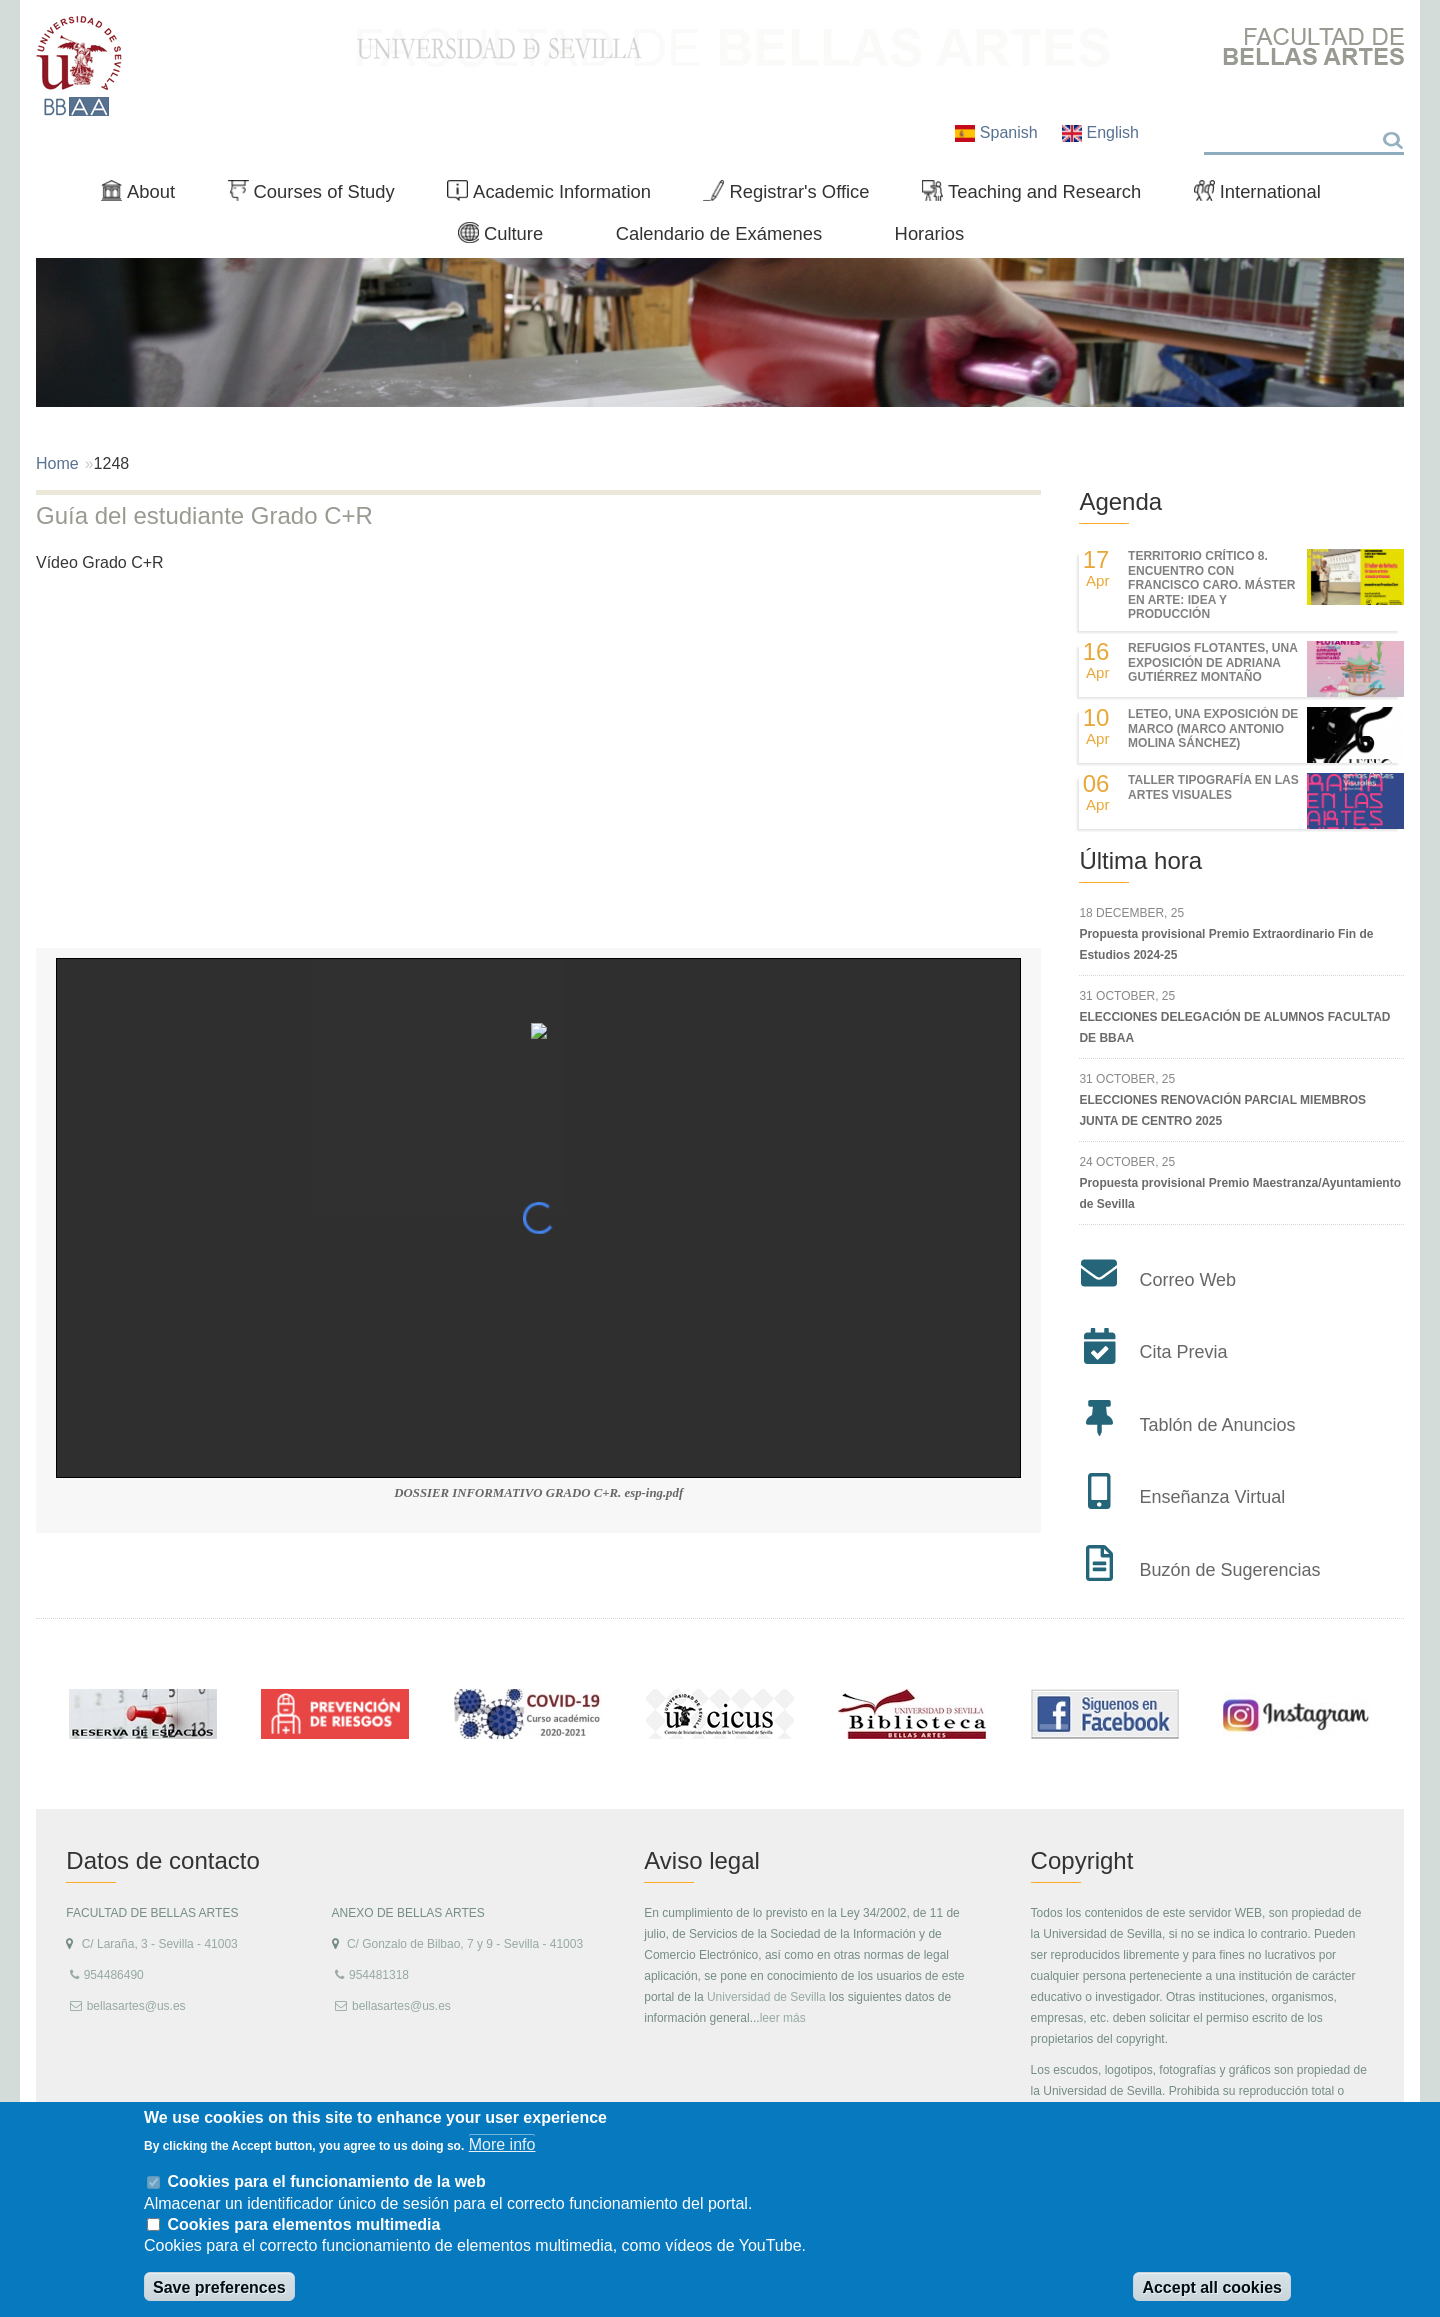  Describe the element at coordinates (1212, 1497) in the screenshot. I see `Enseñanza Virtual` at that location.